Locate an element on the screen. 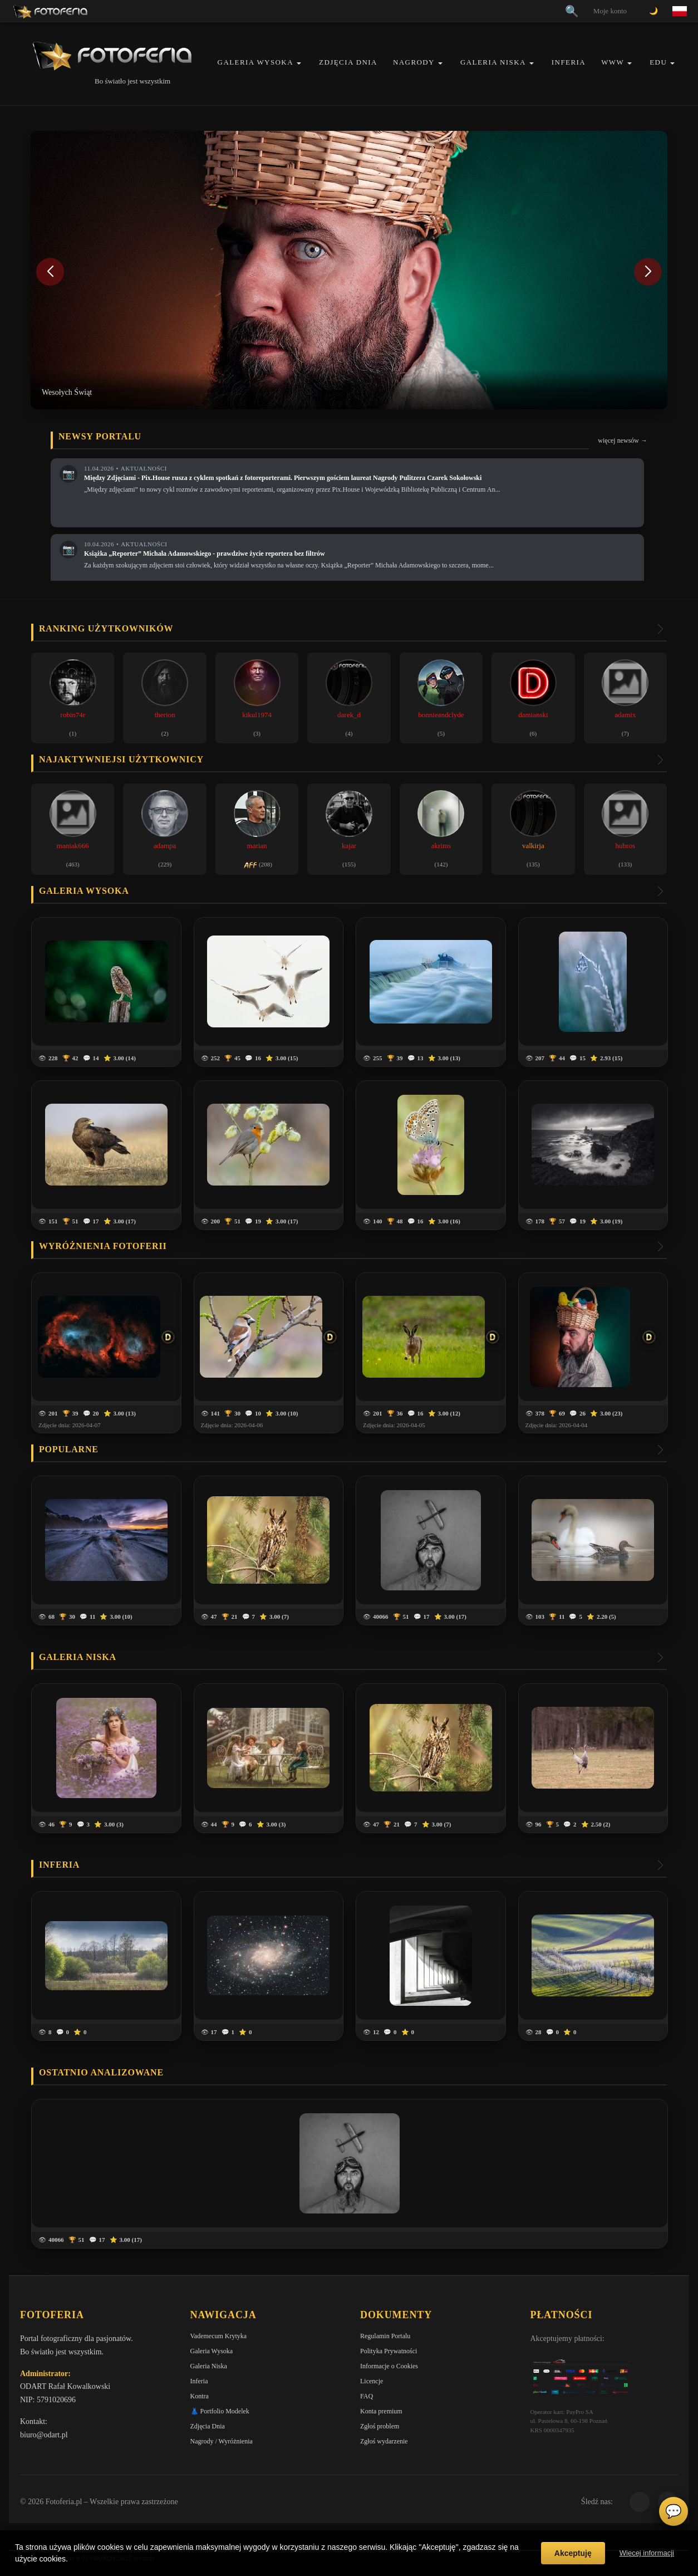  Ranking użytkowników is located at coordinates (106, 628).